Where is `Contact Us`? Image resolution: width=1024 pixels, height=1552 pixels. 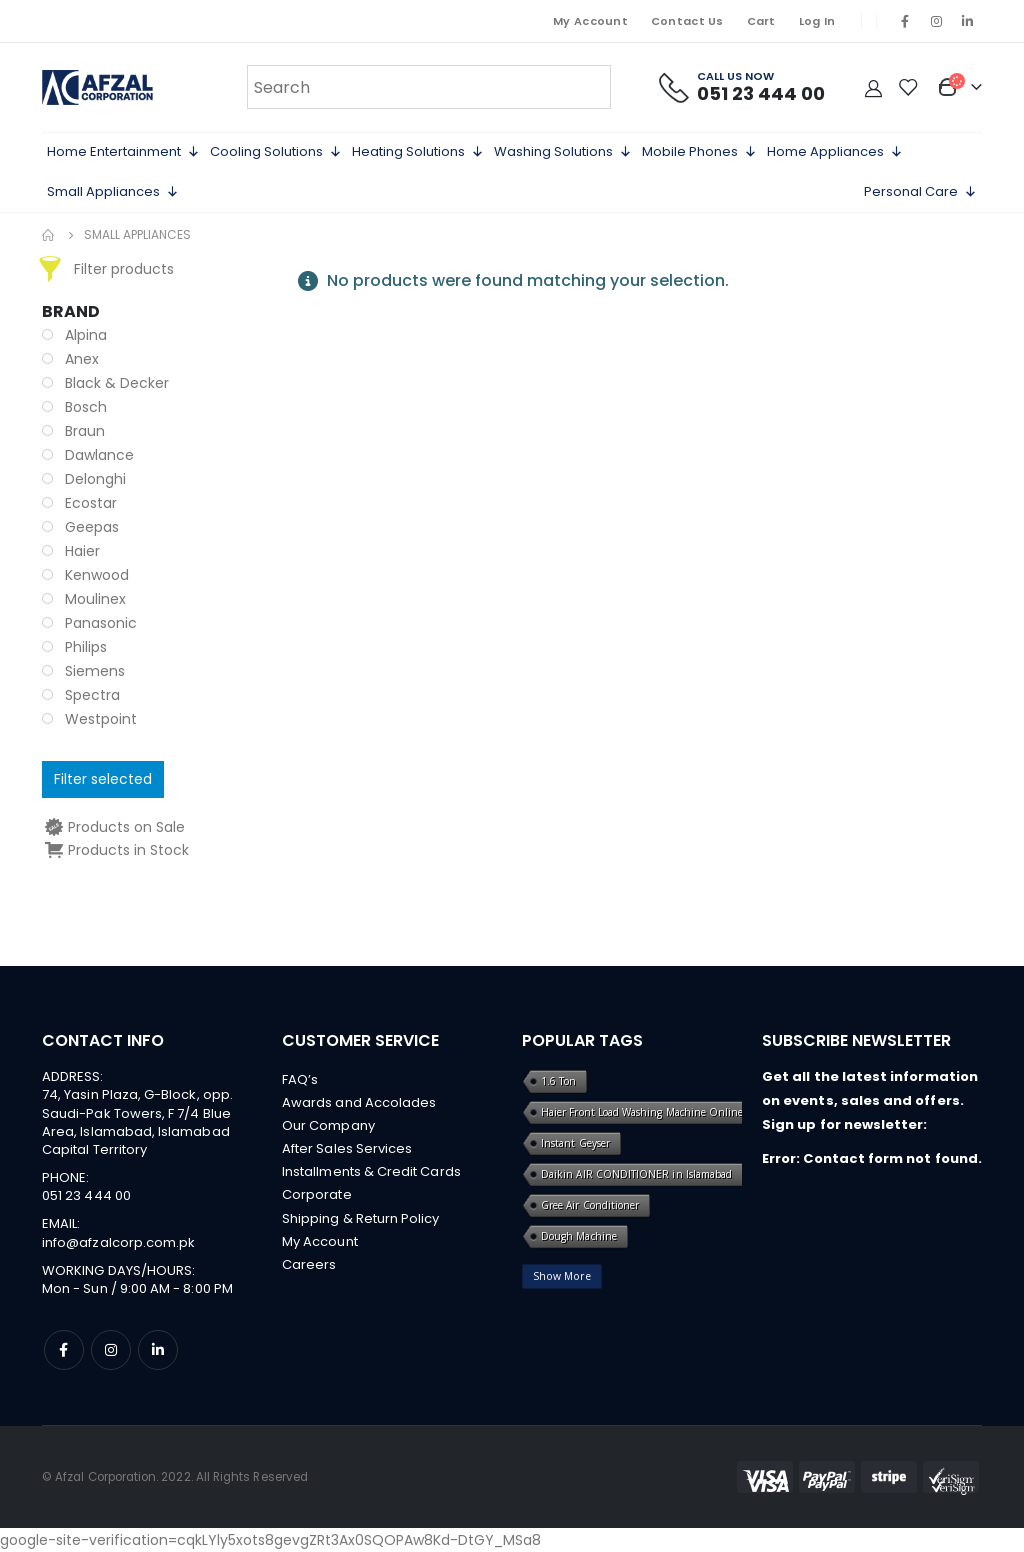 Contact Us is located at coordinates (687, 21).